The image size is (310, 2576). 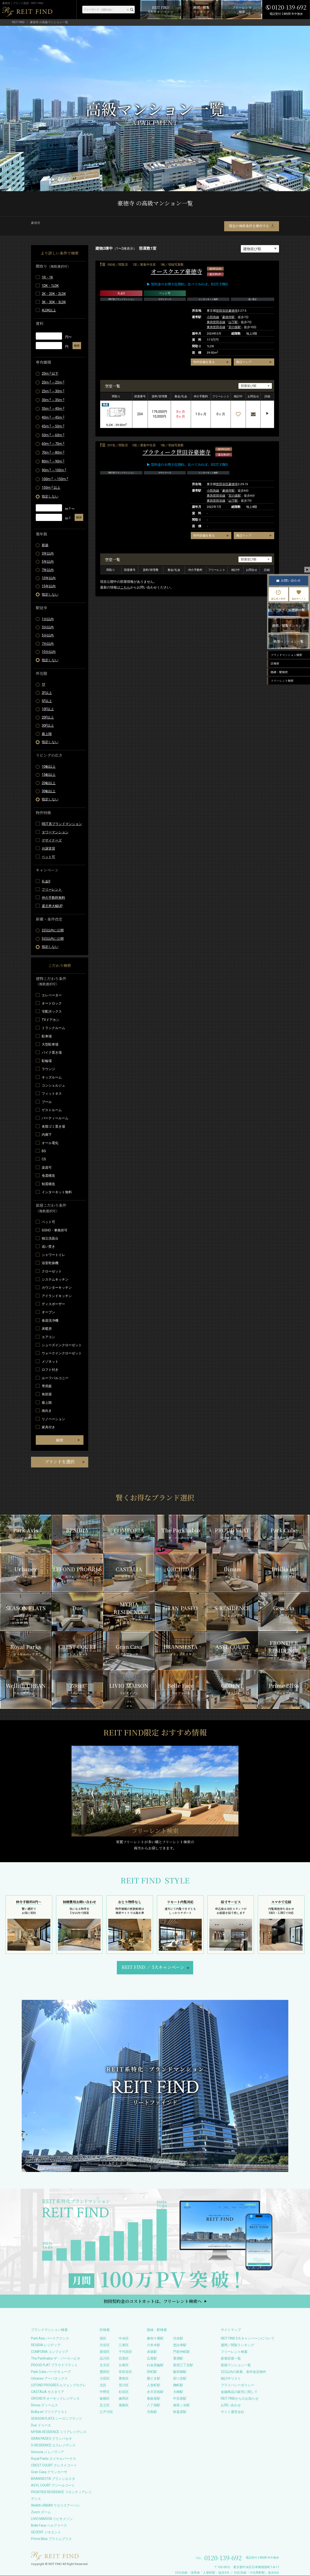 What do you see at coordinates (155, 2338) in the screenshot?
I see `麻布十番駅` at bounding box center [155, 2338].